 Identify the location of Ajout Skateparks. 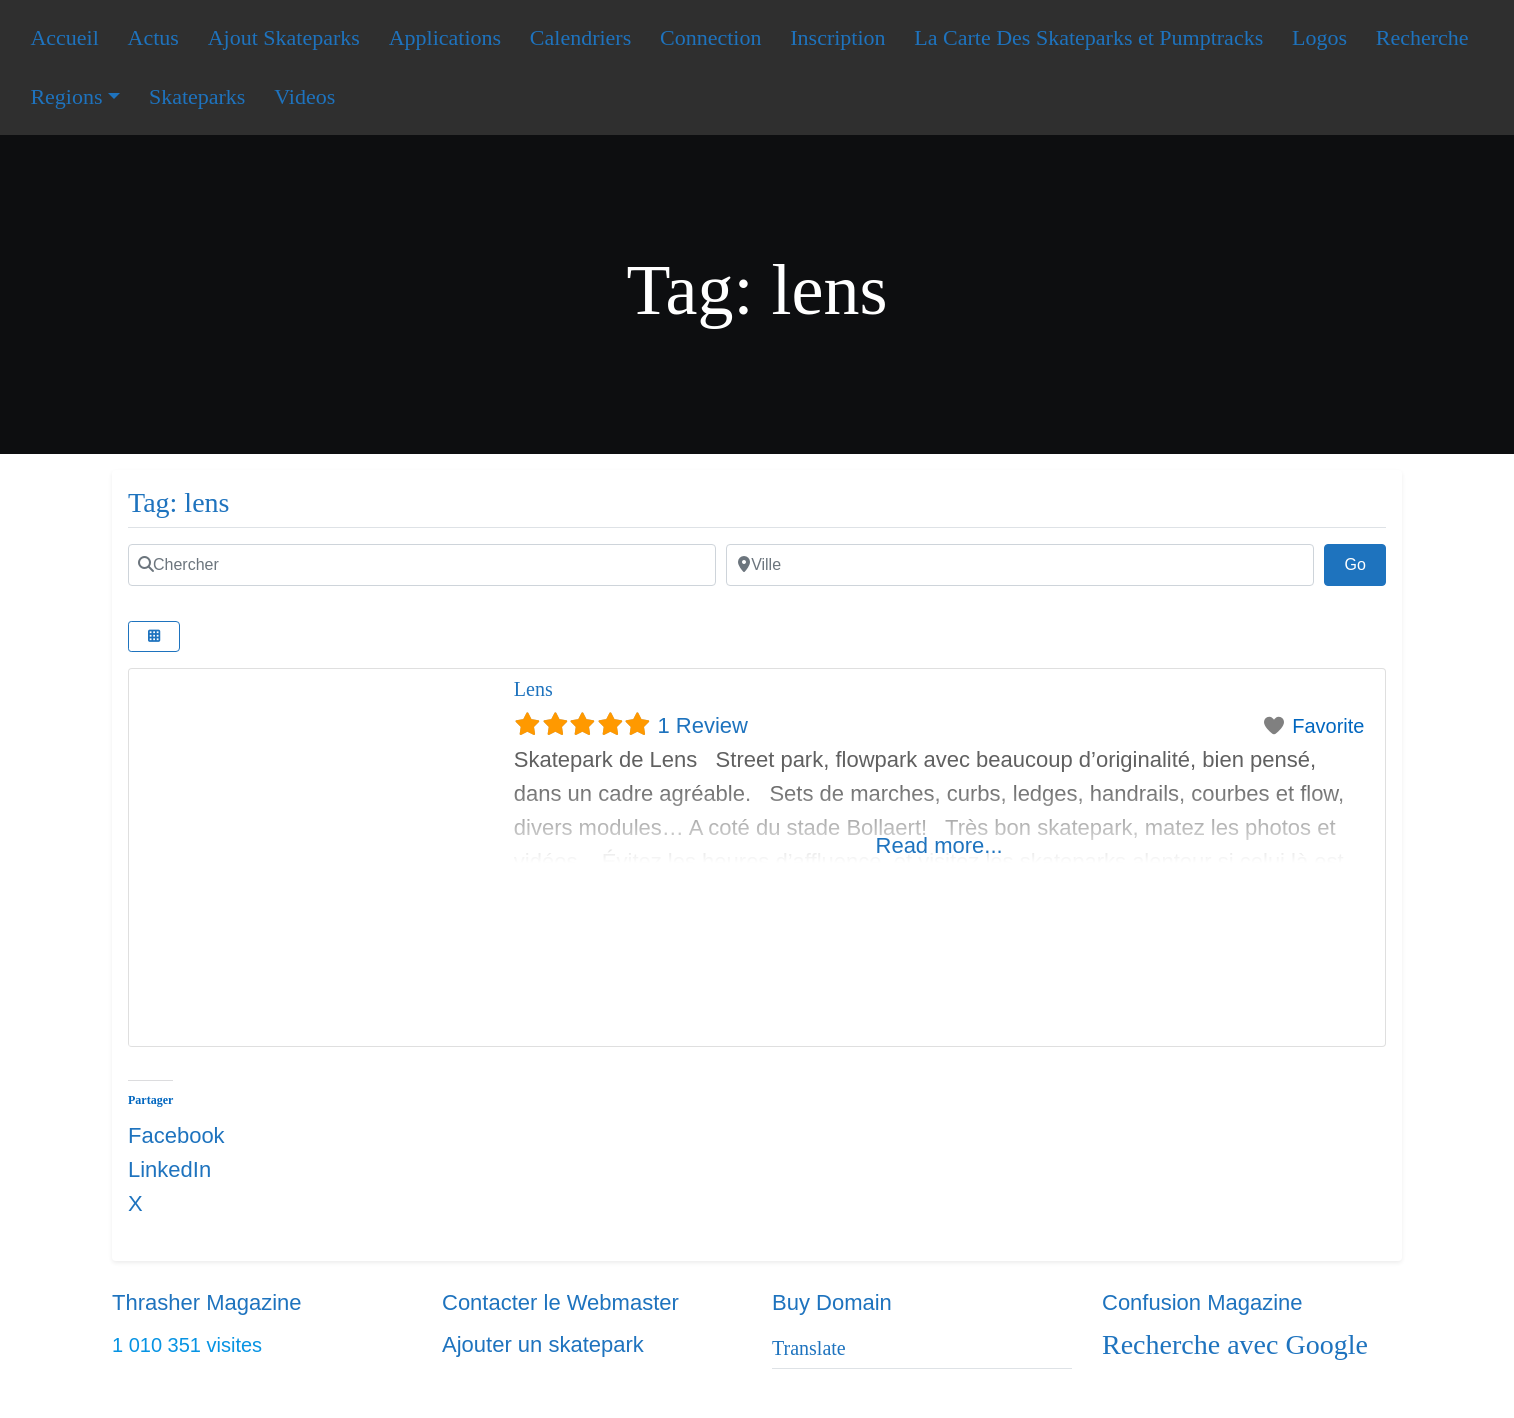
(284, 37).